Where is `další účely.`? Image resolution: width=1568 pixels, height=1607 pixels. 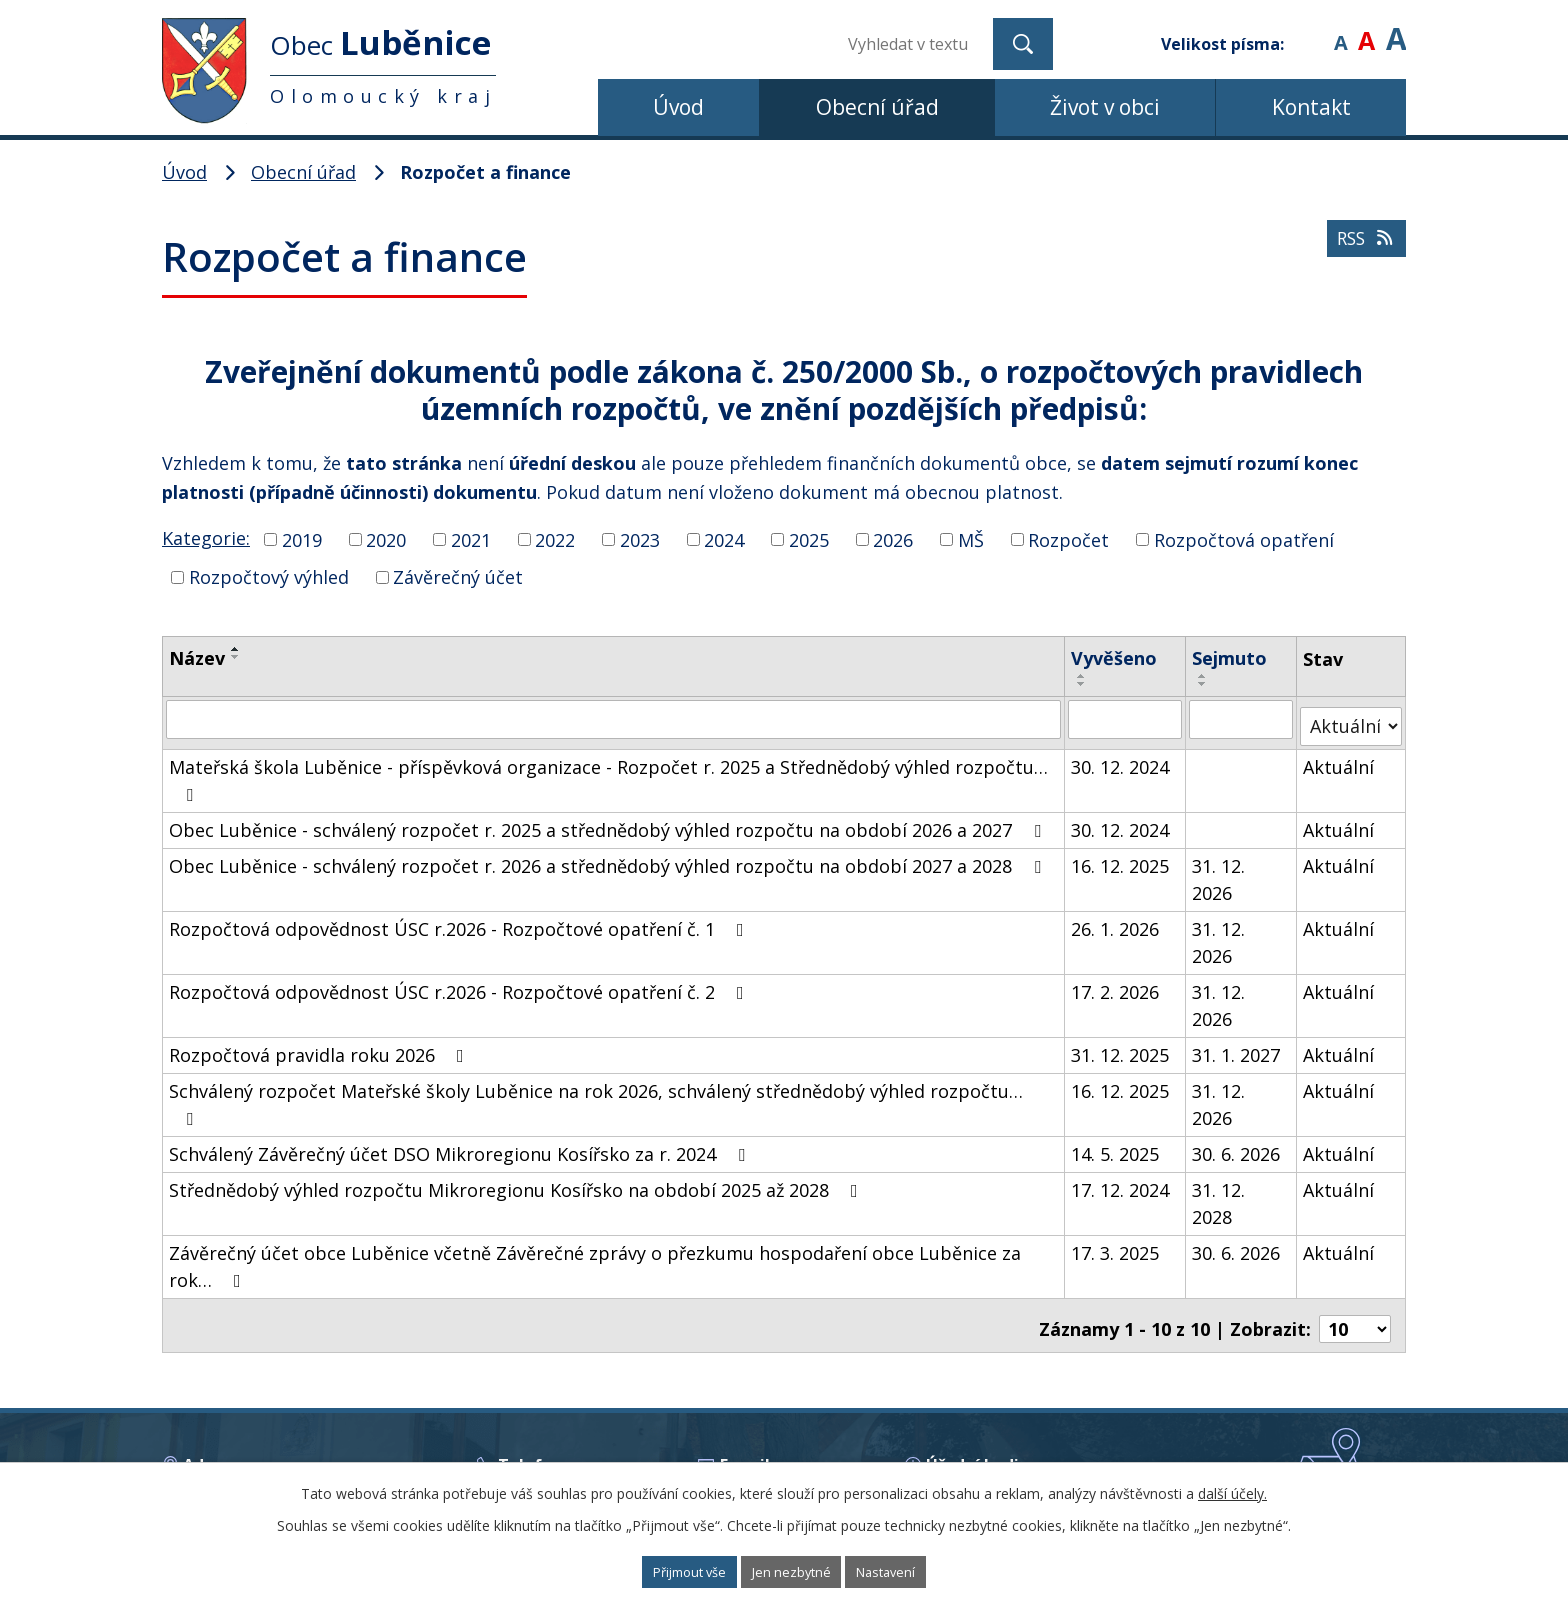
další účely. is located at coordinates (1232, 1489).